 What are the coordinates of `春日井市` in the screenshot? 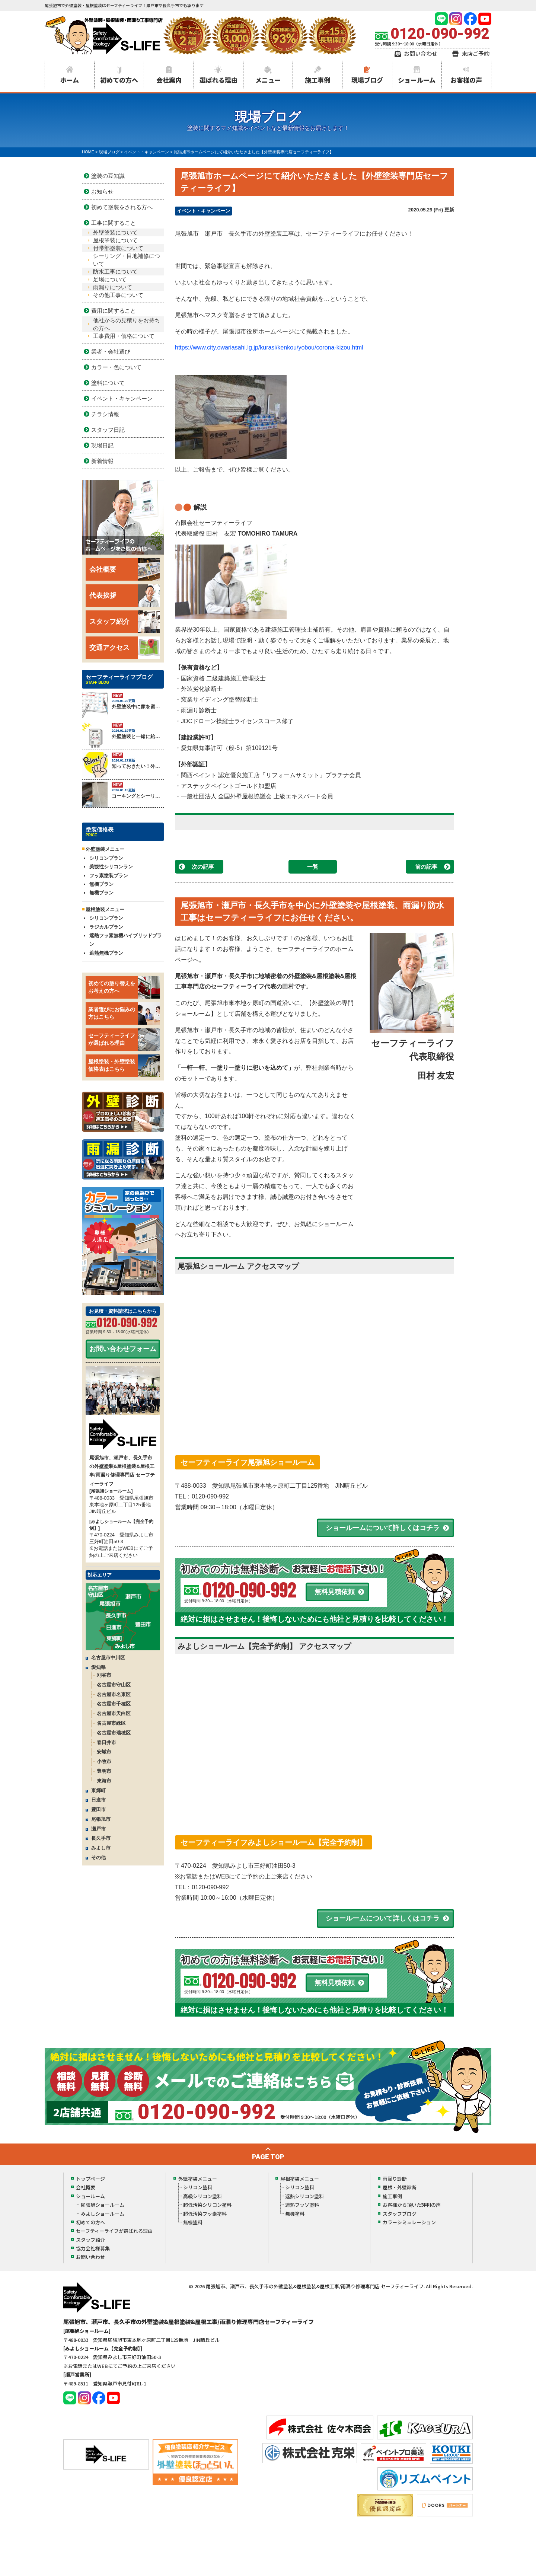 It's located at (106, 1742).